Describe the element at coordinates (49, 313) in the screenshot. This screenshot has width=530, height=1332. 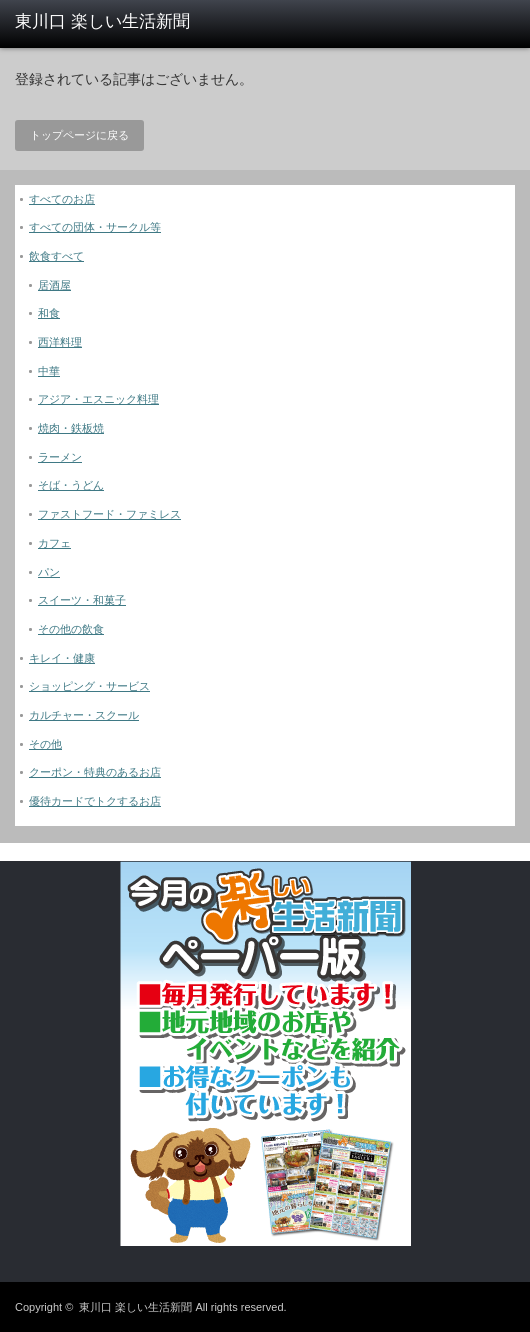
I see `和食` at that location.